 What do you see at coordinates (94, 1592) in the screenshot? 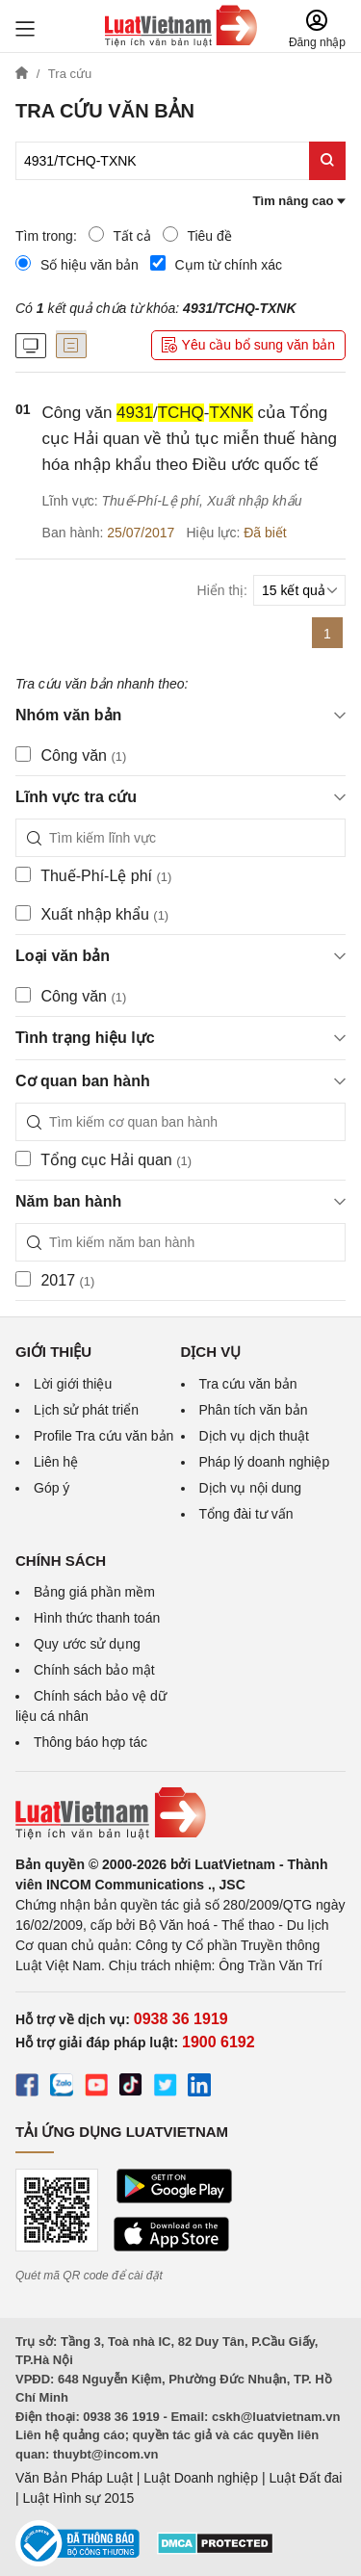
I see `Bảng giá phần mềm` at bounding box center [94, 1592].